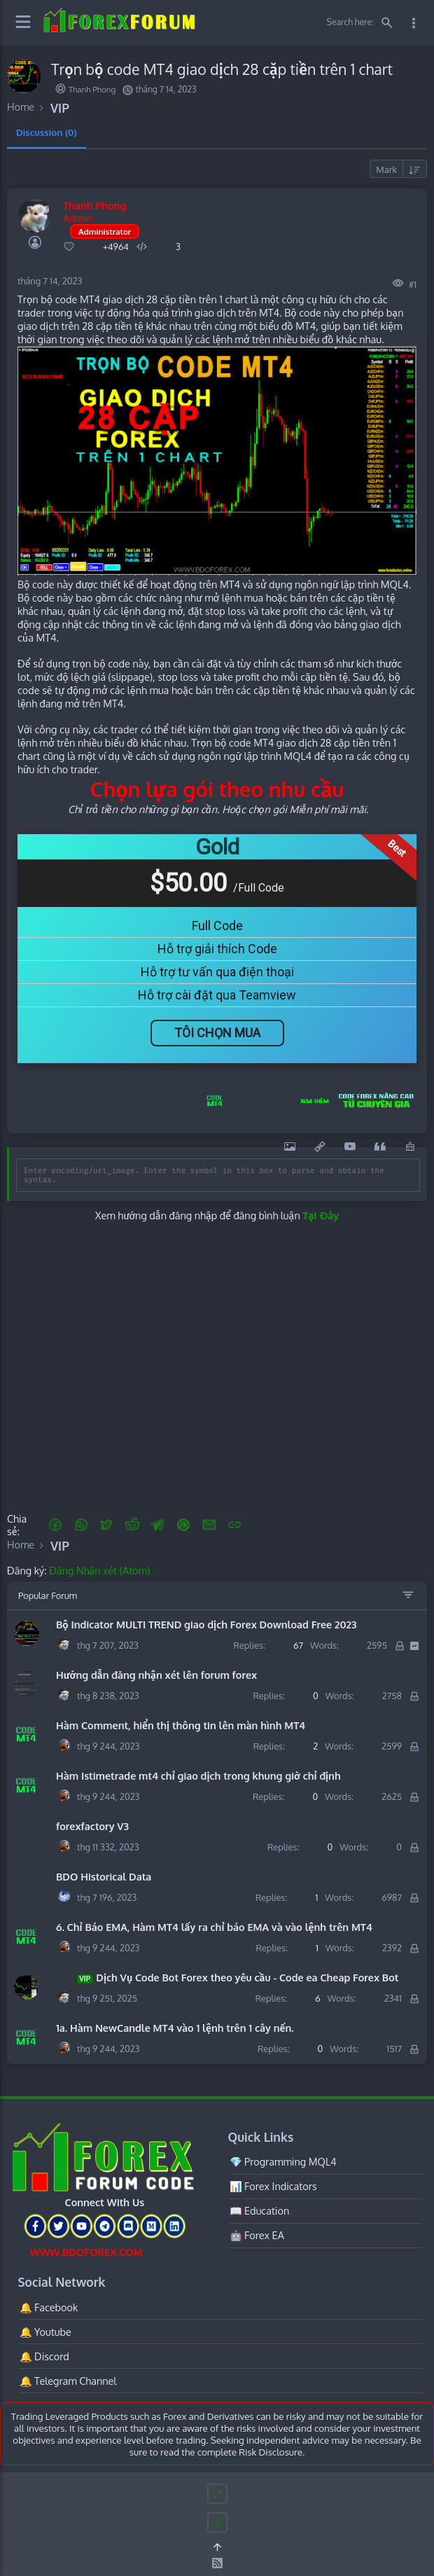 The image size is (434, 2576). What do you see at coordinates (273, 2186) in the screenshot?
I see `📊 Forex Indicators` at bounding box center [273, 2186].